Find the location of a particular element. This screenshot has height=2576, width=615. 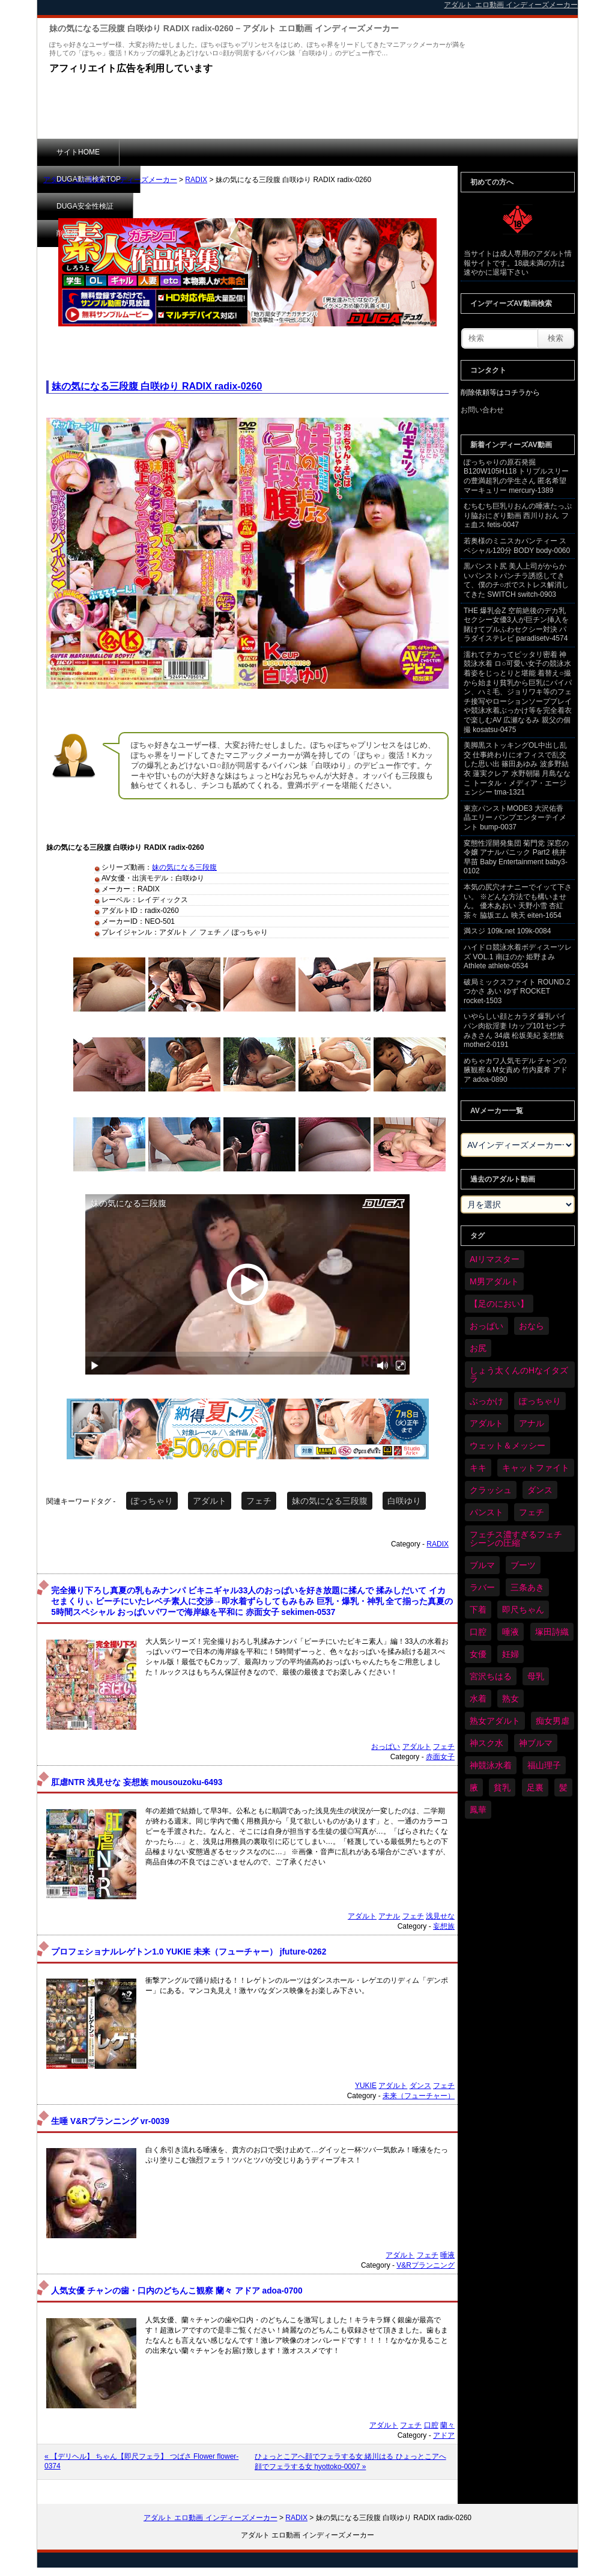

アナル is located at coordinates (389, 1916).